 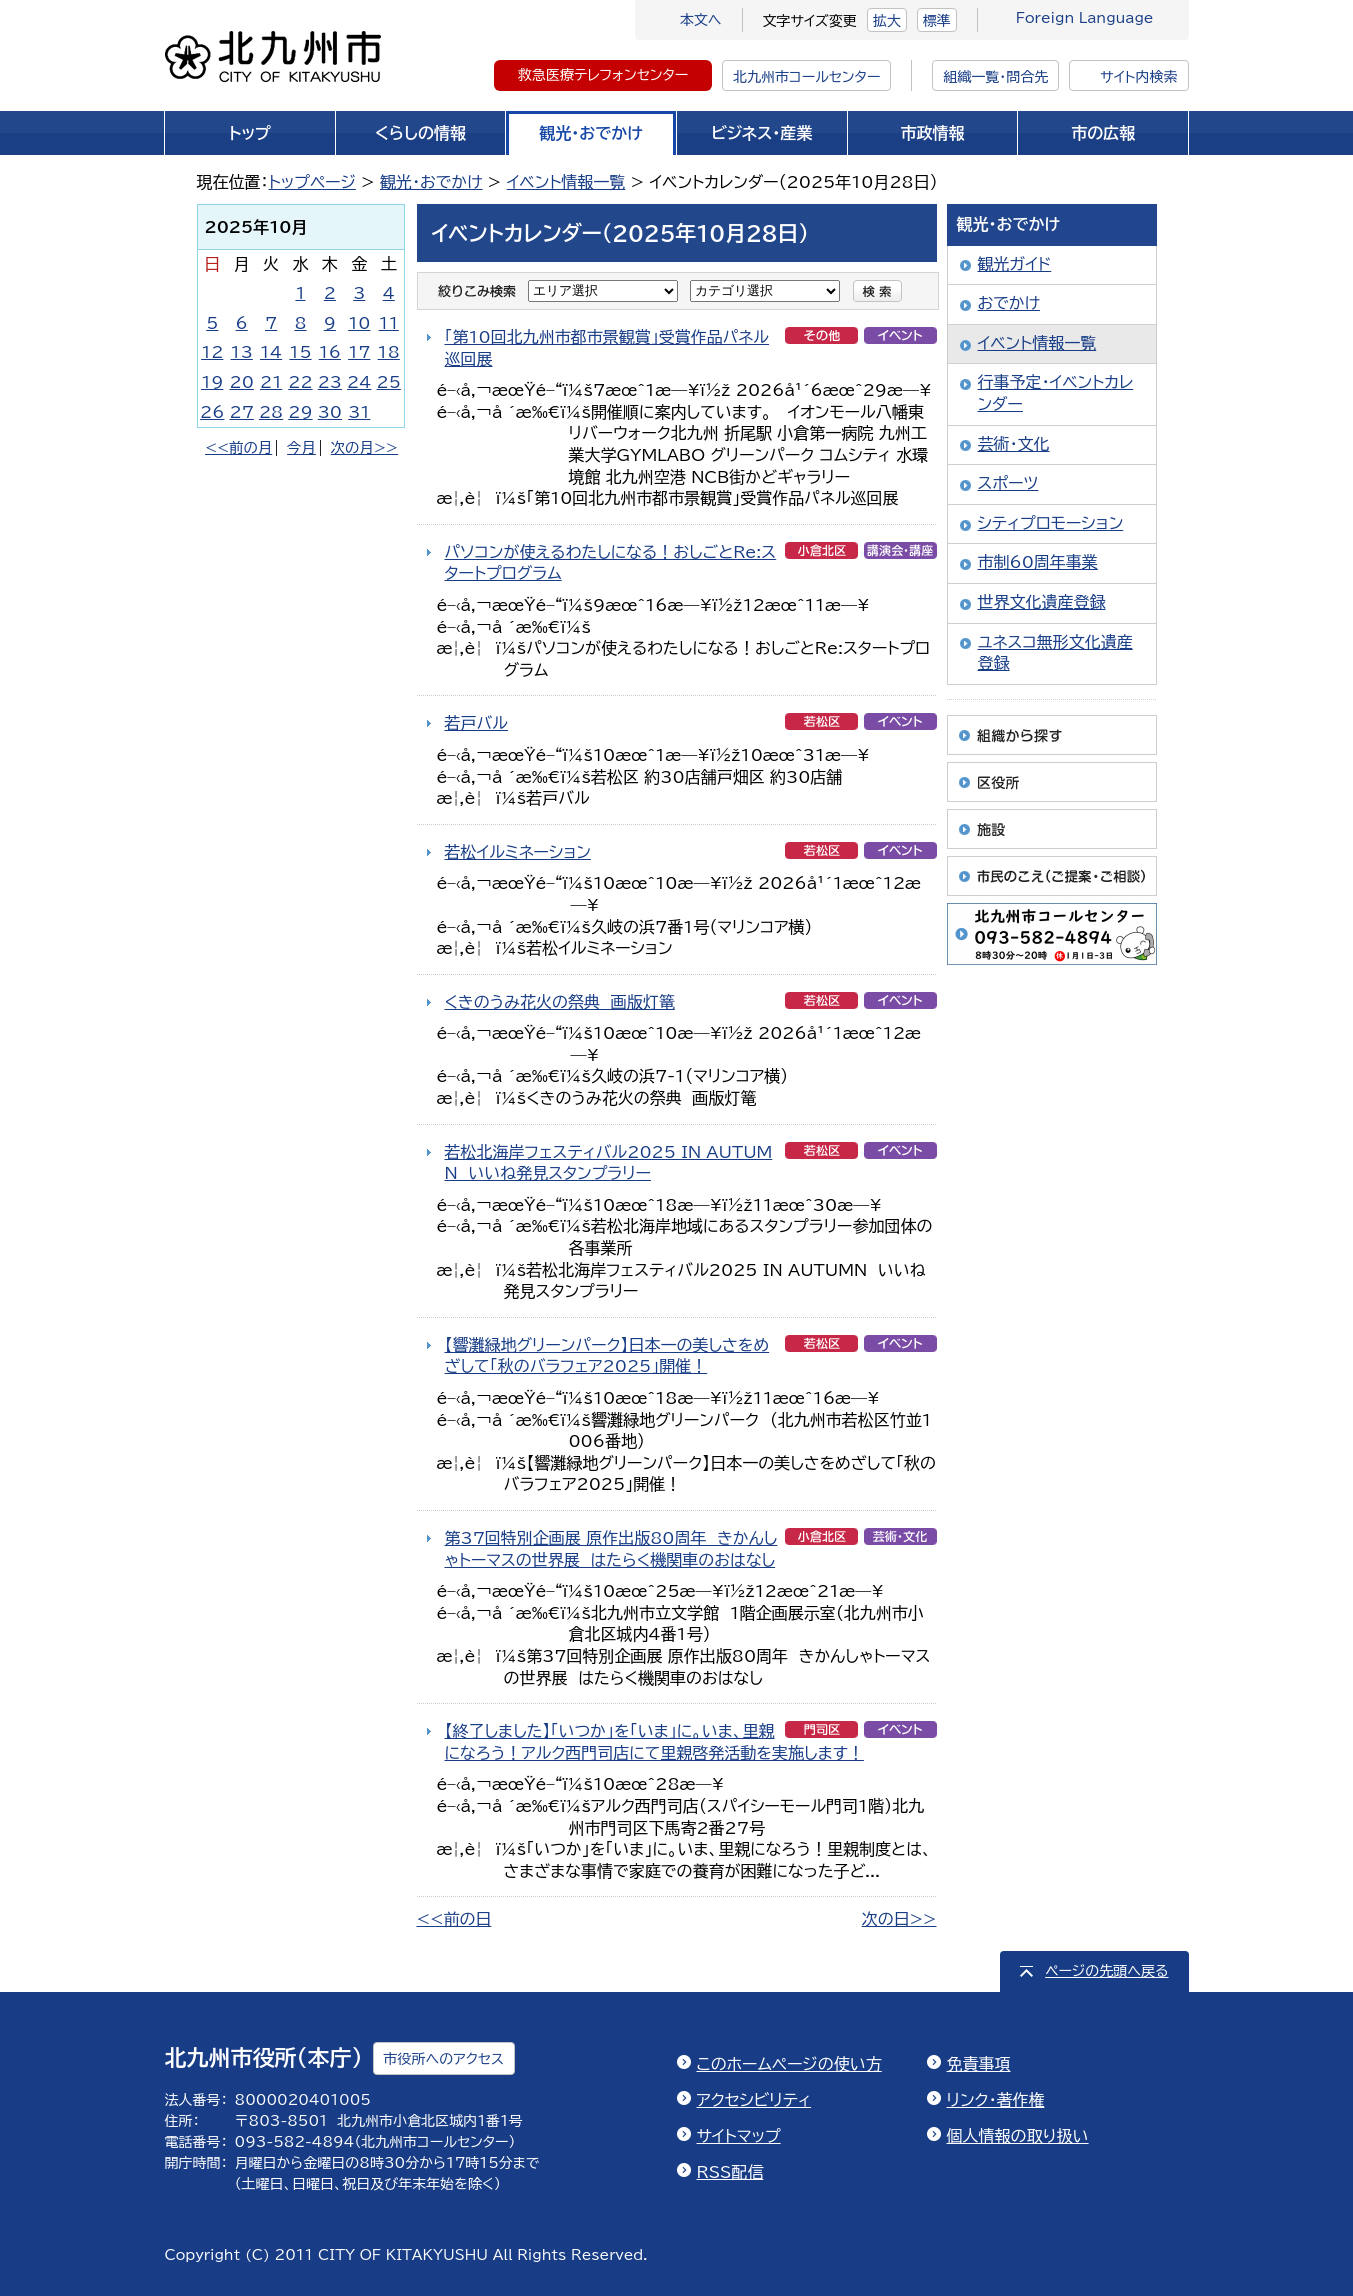 I want to click on 10, so click(x=359, y=323).